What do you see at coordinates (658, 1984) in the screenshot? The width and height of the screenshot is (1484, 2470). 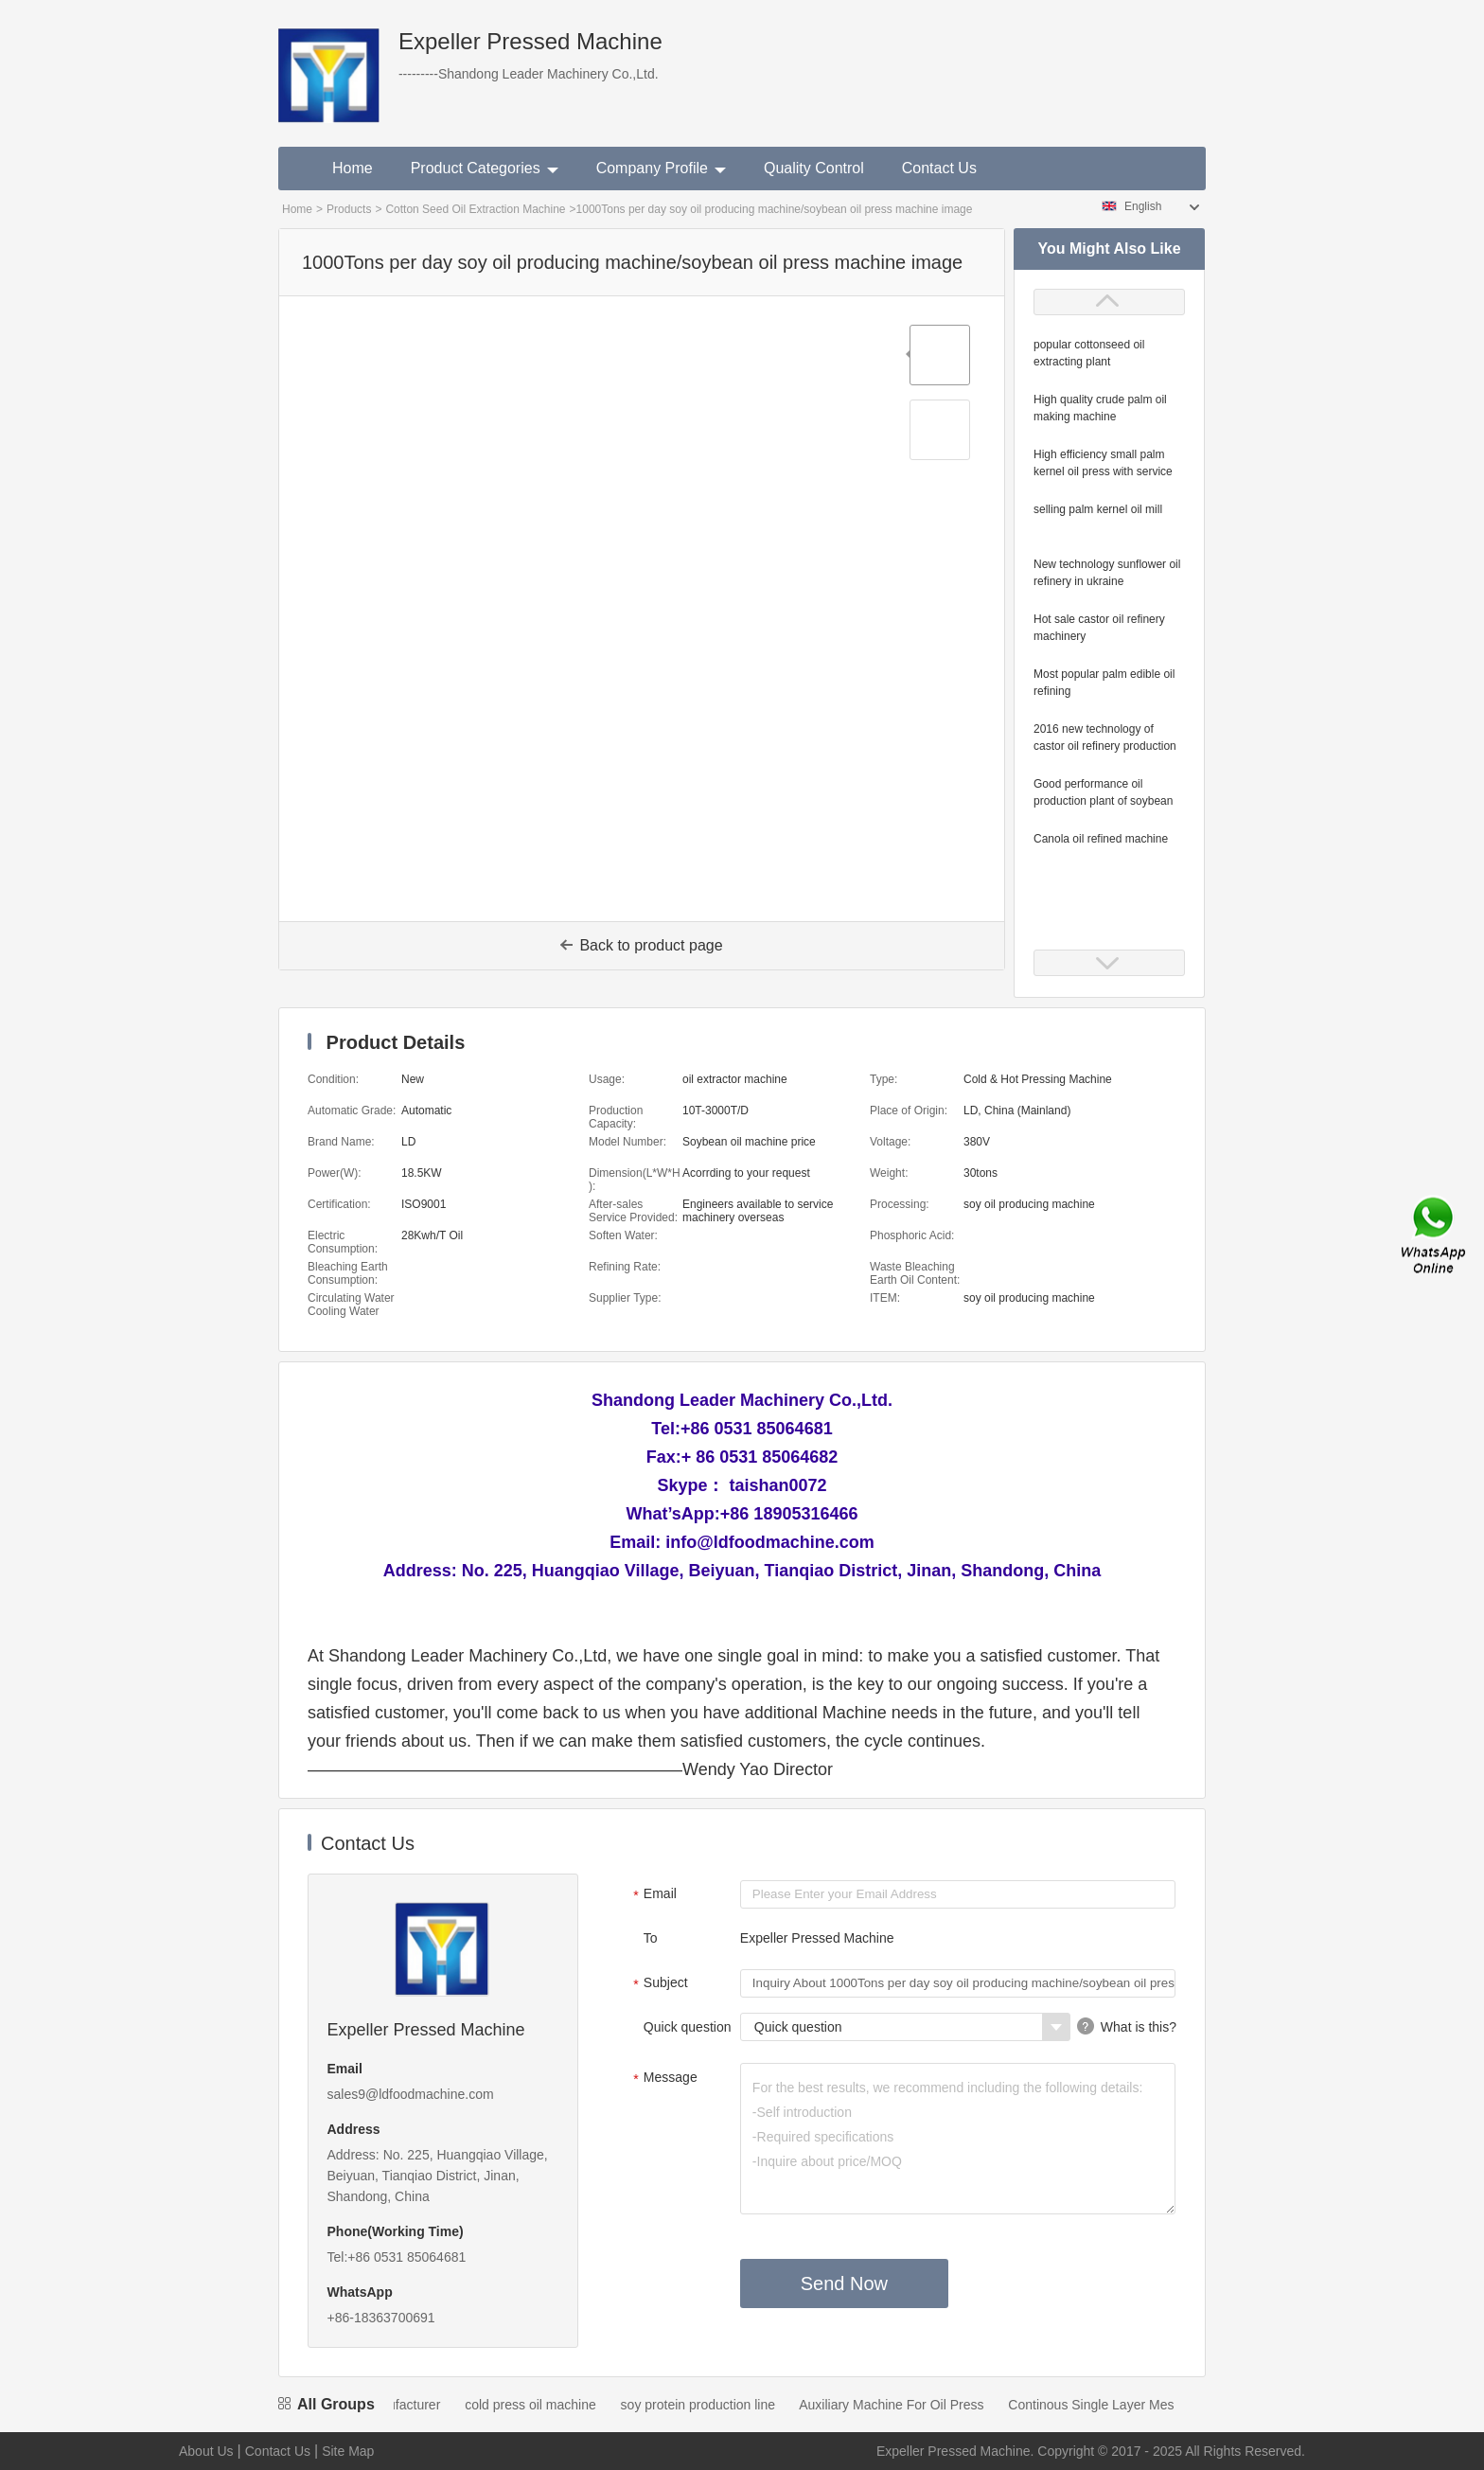 I see `Subject` at bounding box center [658, 1984].